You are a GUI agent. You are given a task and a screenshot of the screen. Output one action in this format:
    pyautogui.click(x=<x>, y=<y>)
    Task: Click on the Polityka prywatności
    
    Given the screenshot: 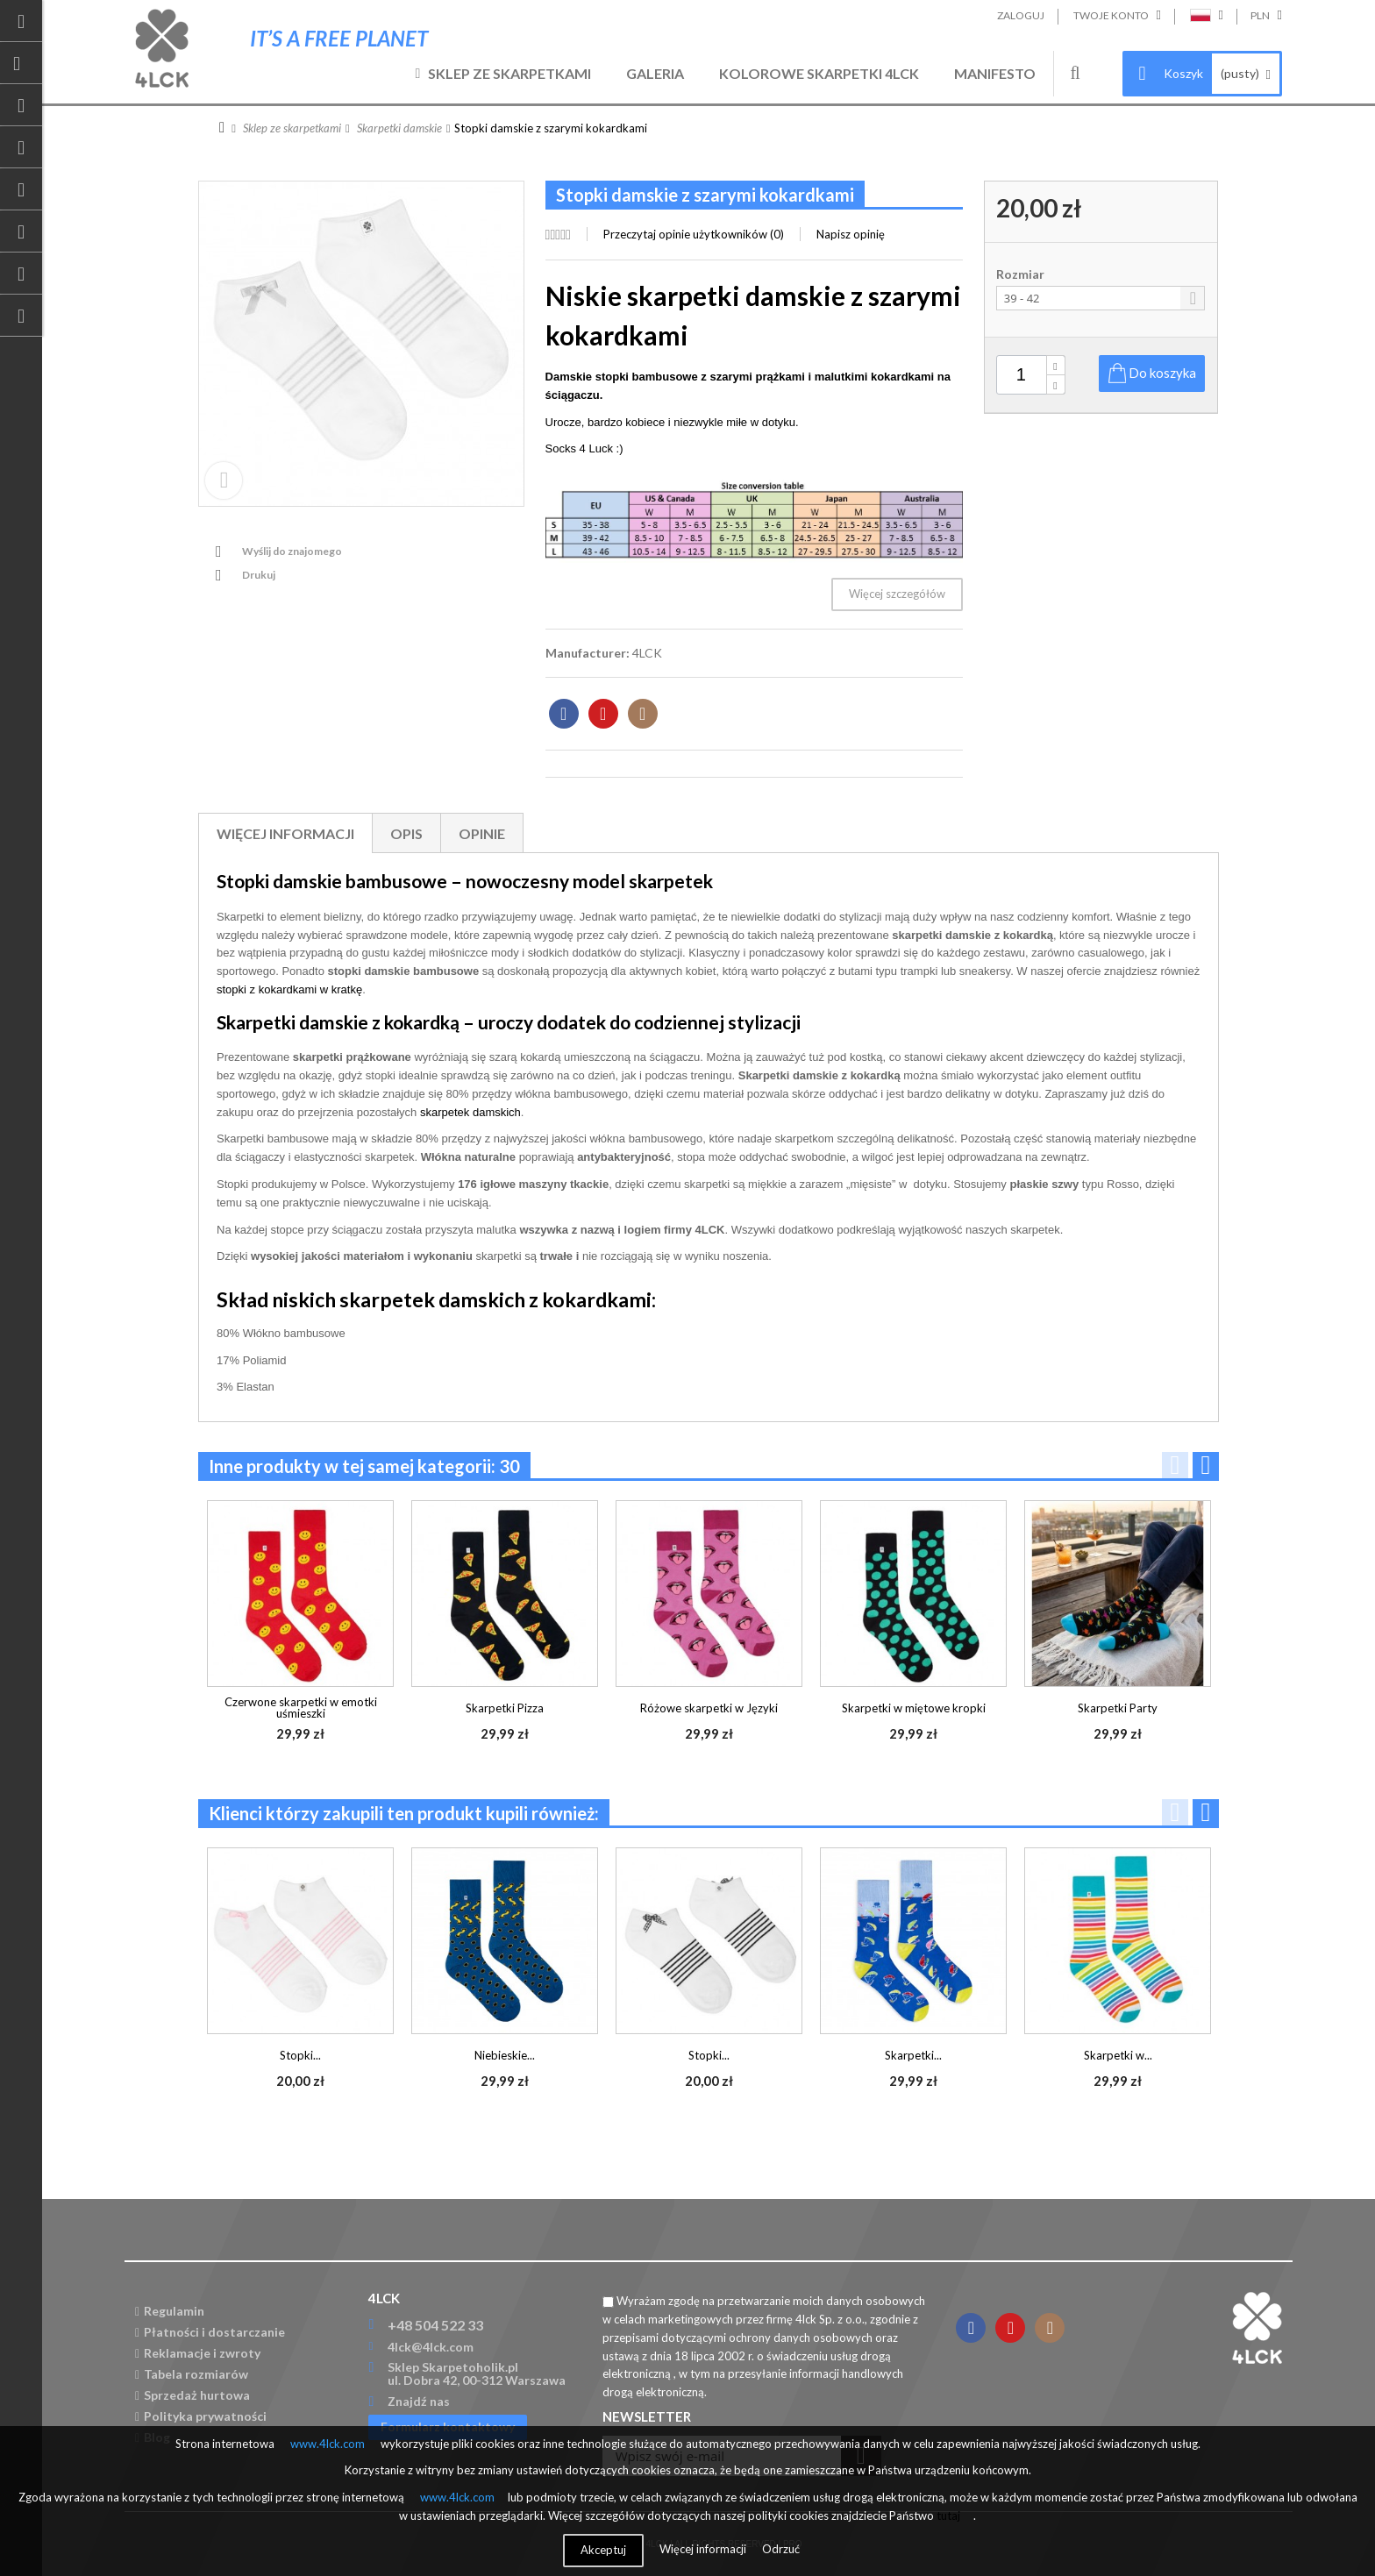 What is the action you would take?
    pyautogui.click(x=201, y=2416)
    